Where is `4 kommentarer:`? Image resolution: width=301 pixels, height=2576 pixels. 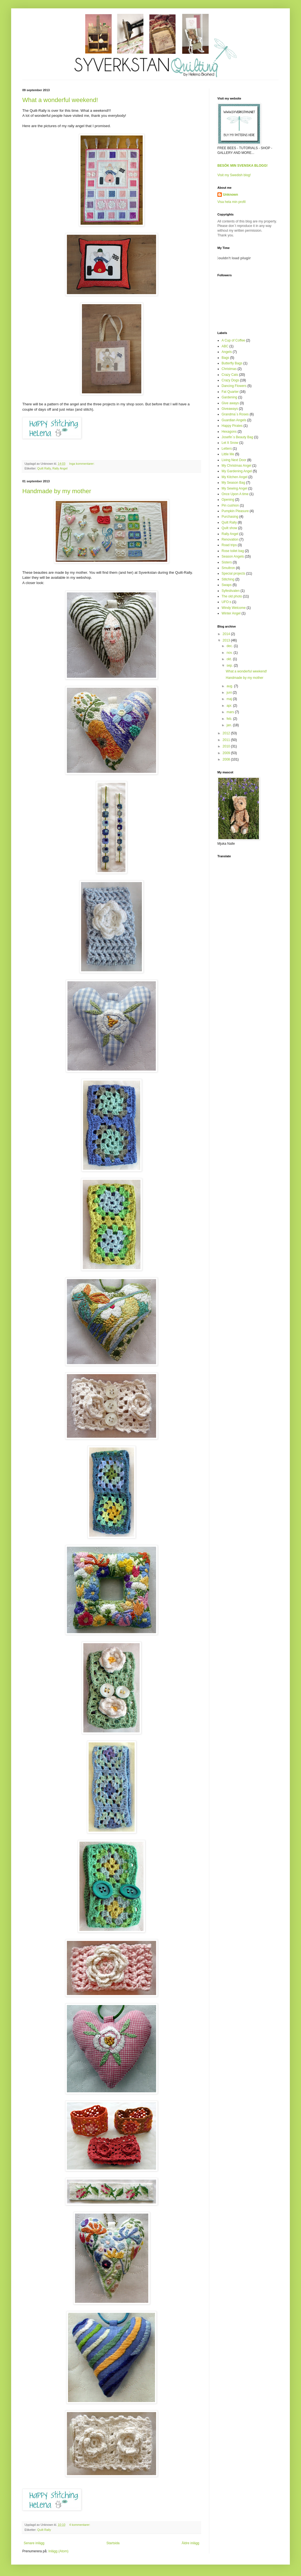
4 kommentarer: is located at coordinates (80, 2524).